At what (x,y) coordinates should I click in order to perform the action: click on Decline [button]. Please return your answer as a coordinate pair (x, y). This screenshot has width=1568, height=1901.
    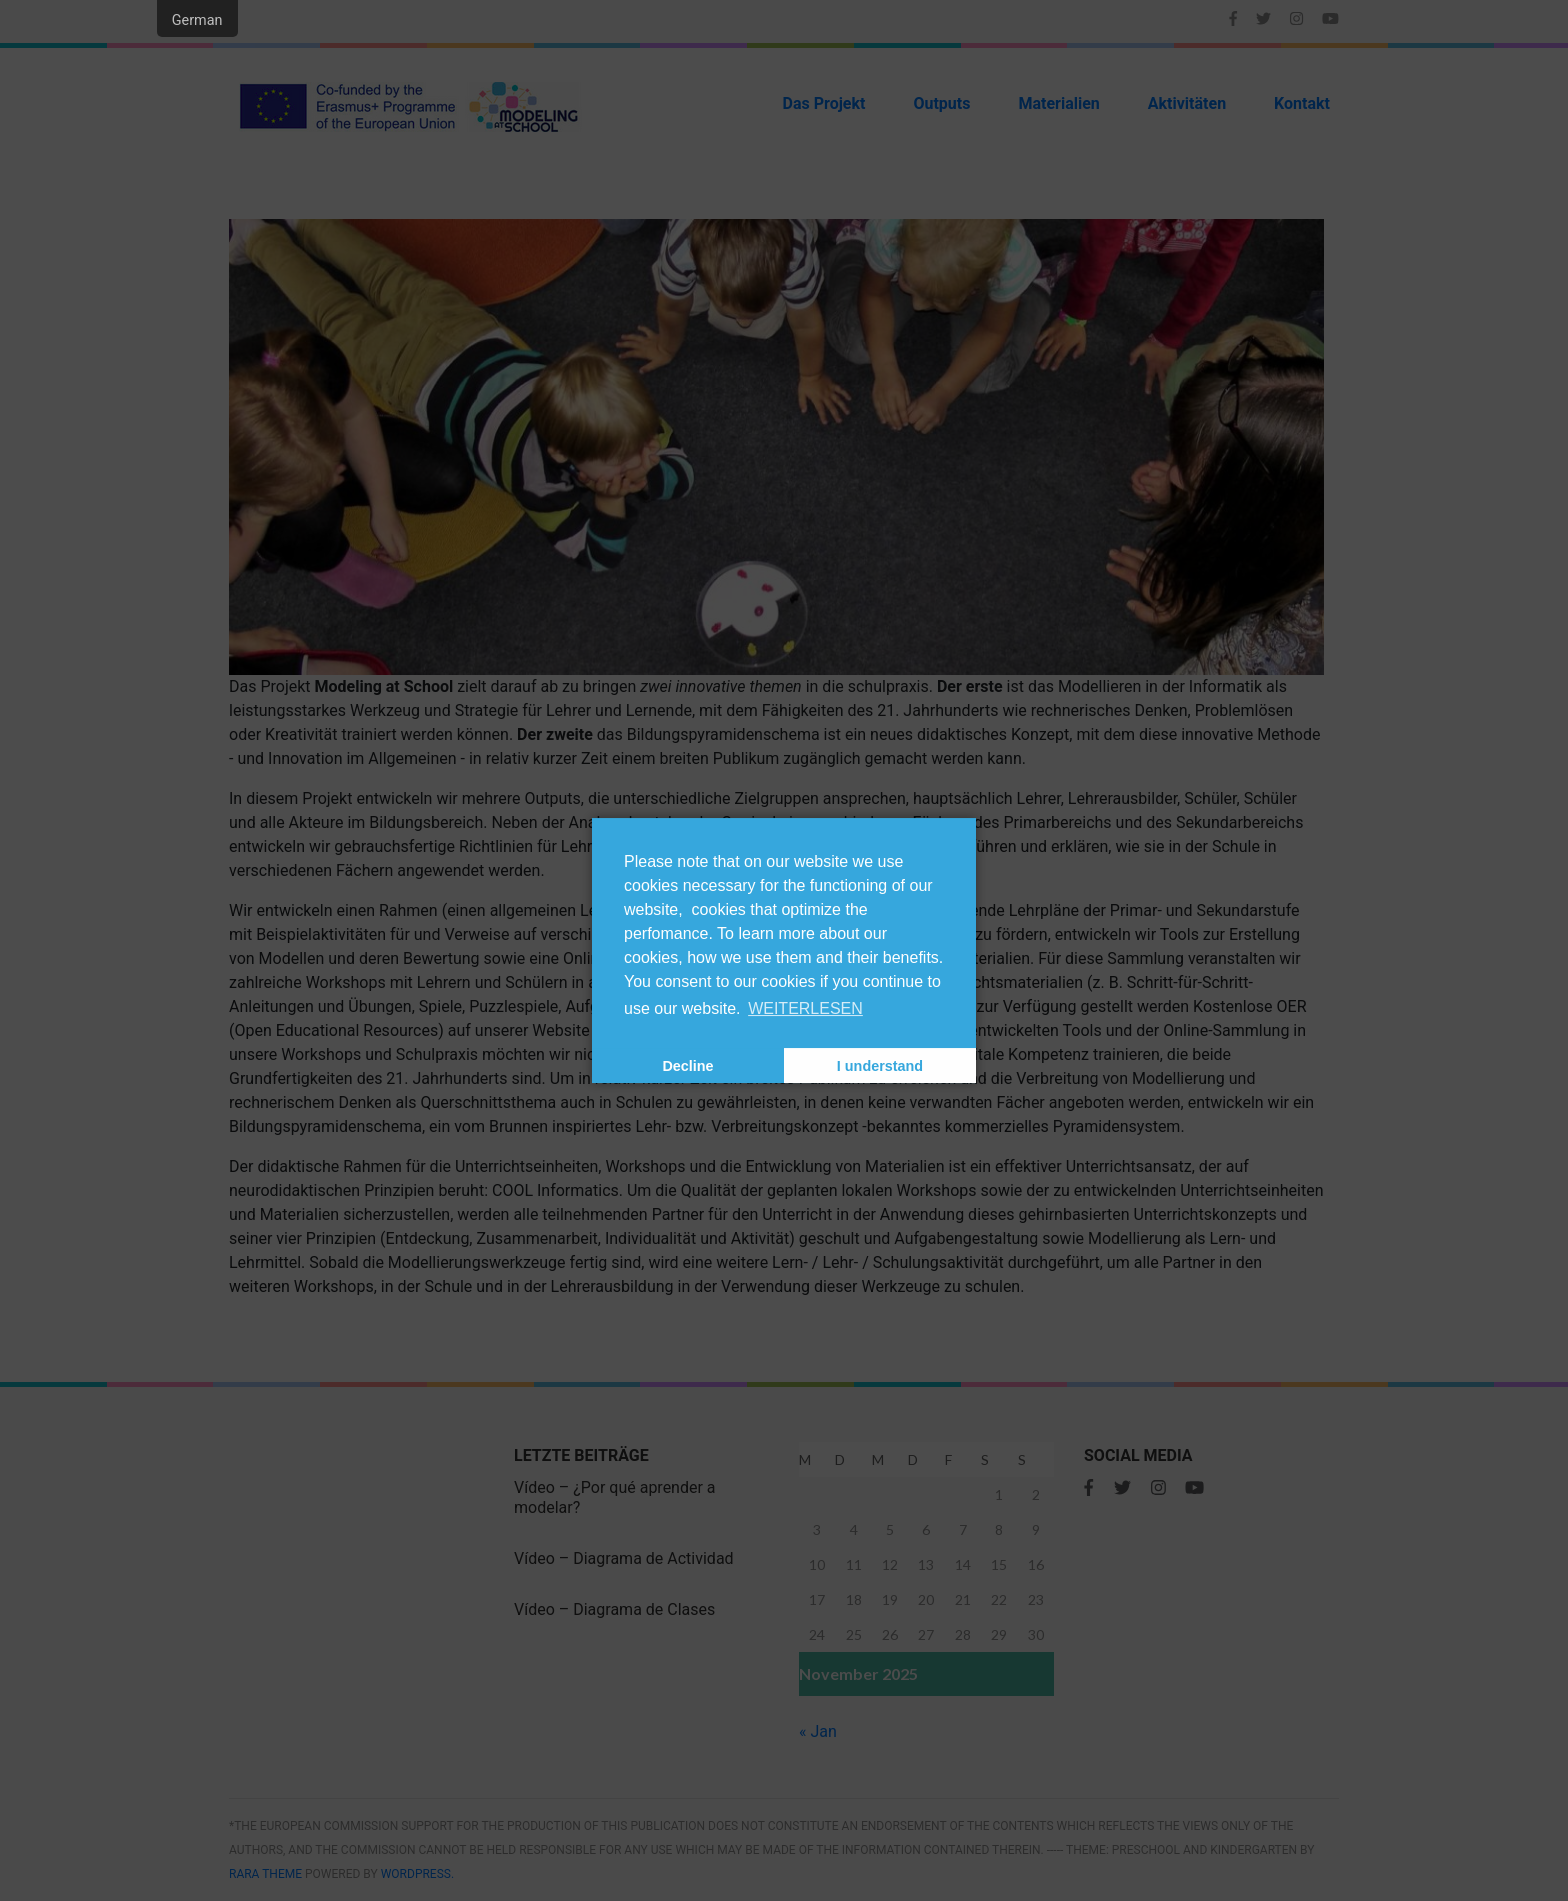
    Looking at the image, I should click on (687, 1066).